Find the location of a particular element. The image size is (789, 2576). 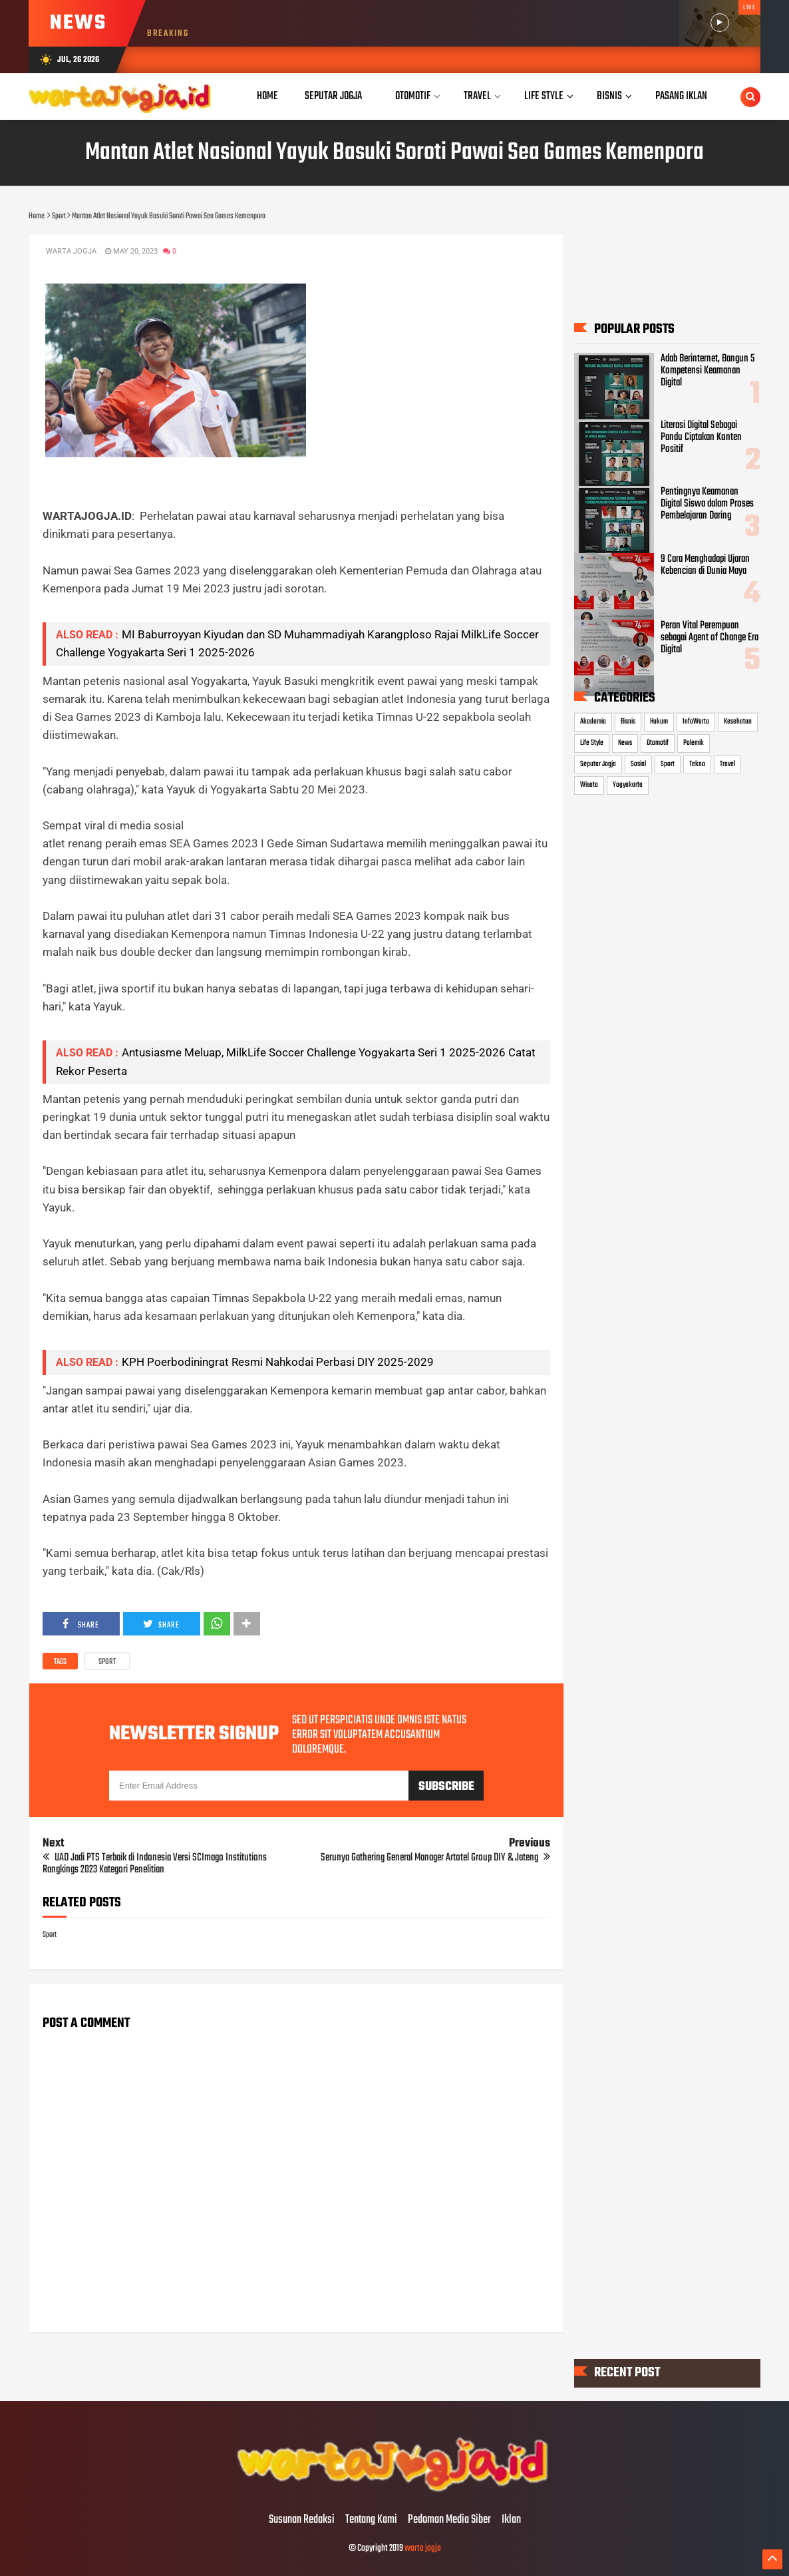

Wisata is located at coordinates (589, 785).